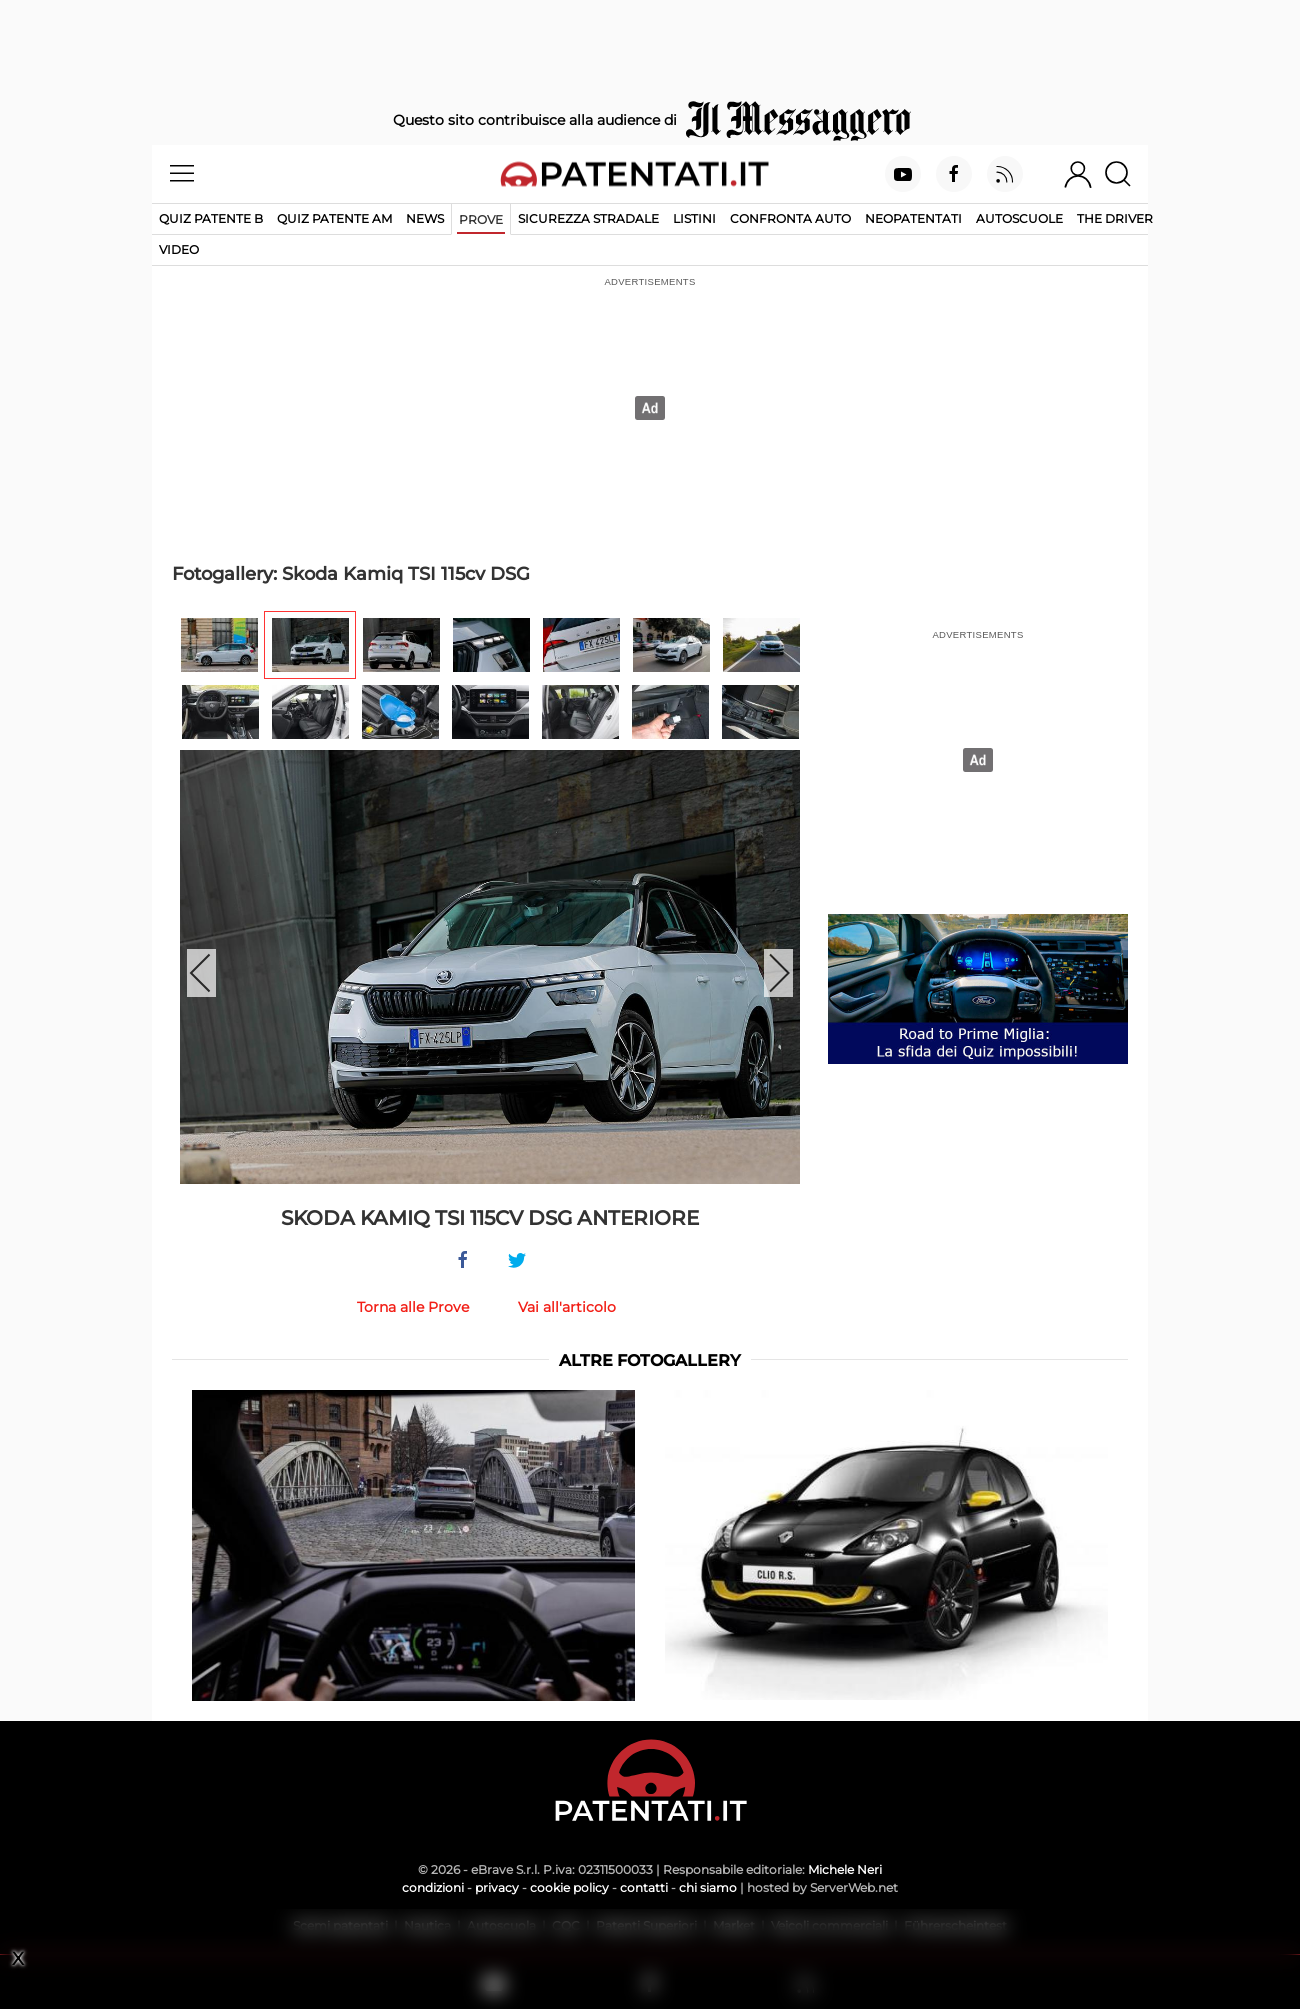 The image size is (1300, 2009). Describe the element at coordinates (334, 218) in the screenshot. I see `Quiz Patente AM` at that location.